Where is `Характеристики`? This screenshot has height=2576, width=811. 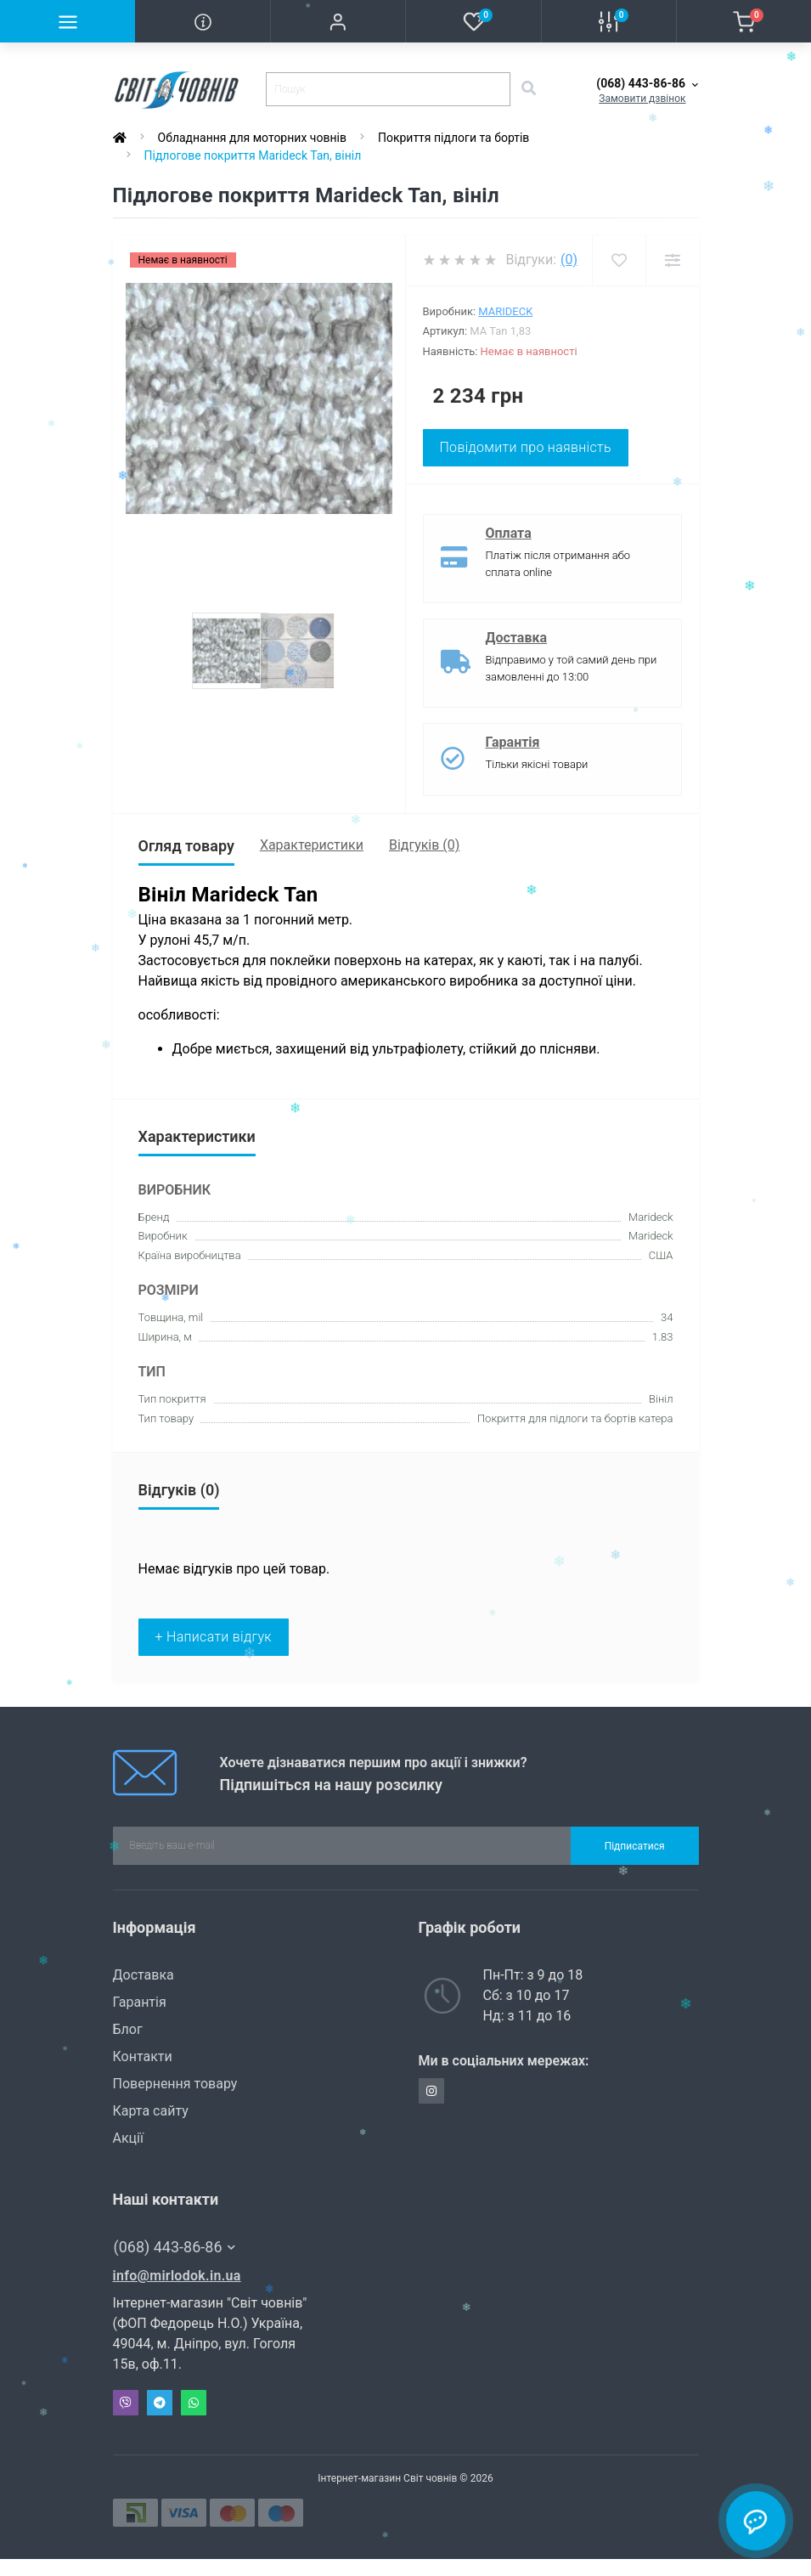 Характеристики is located at coordinates (311, 845).